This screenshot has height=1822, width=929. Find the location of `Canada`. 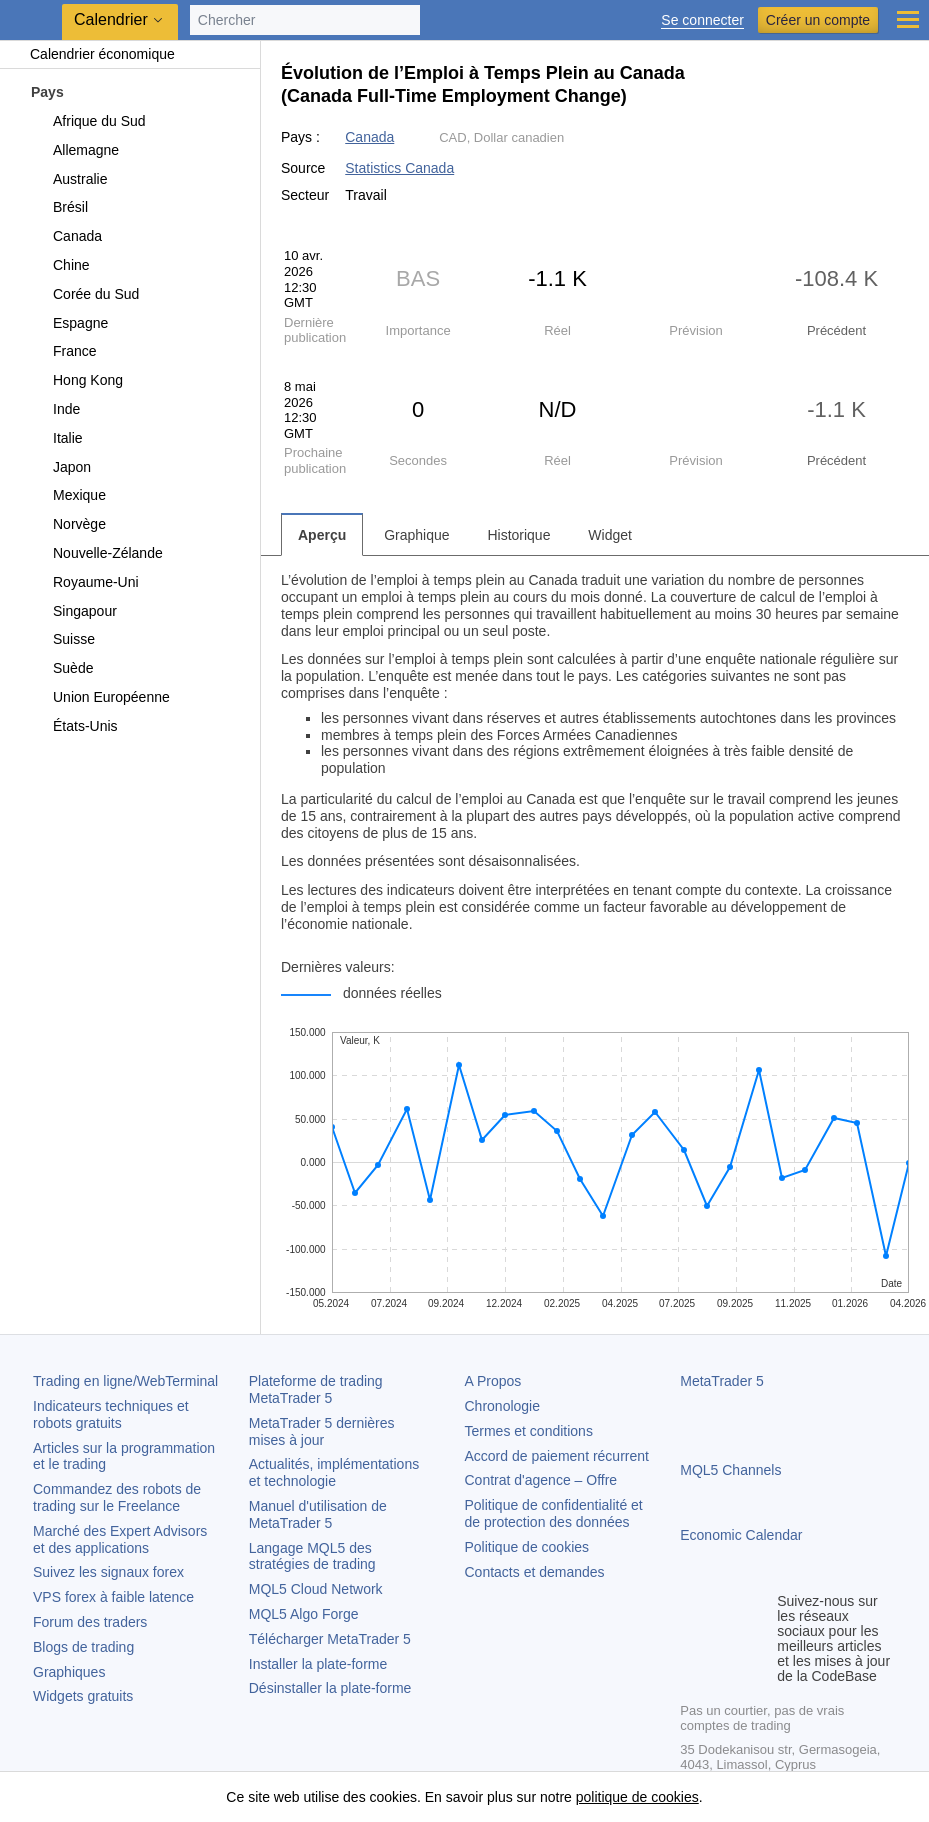

Canada is located at coordinates (66, 236).